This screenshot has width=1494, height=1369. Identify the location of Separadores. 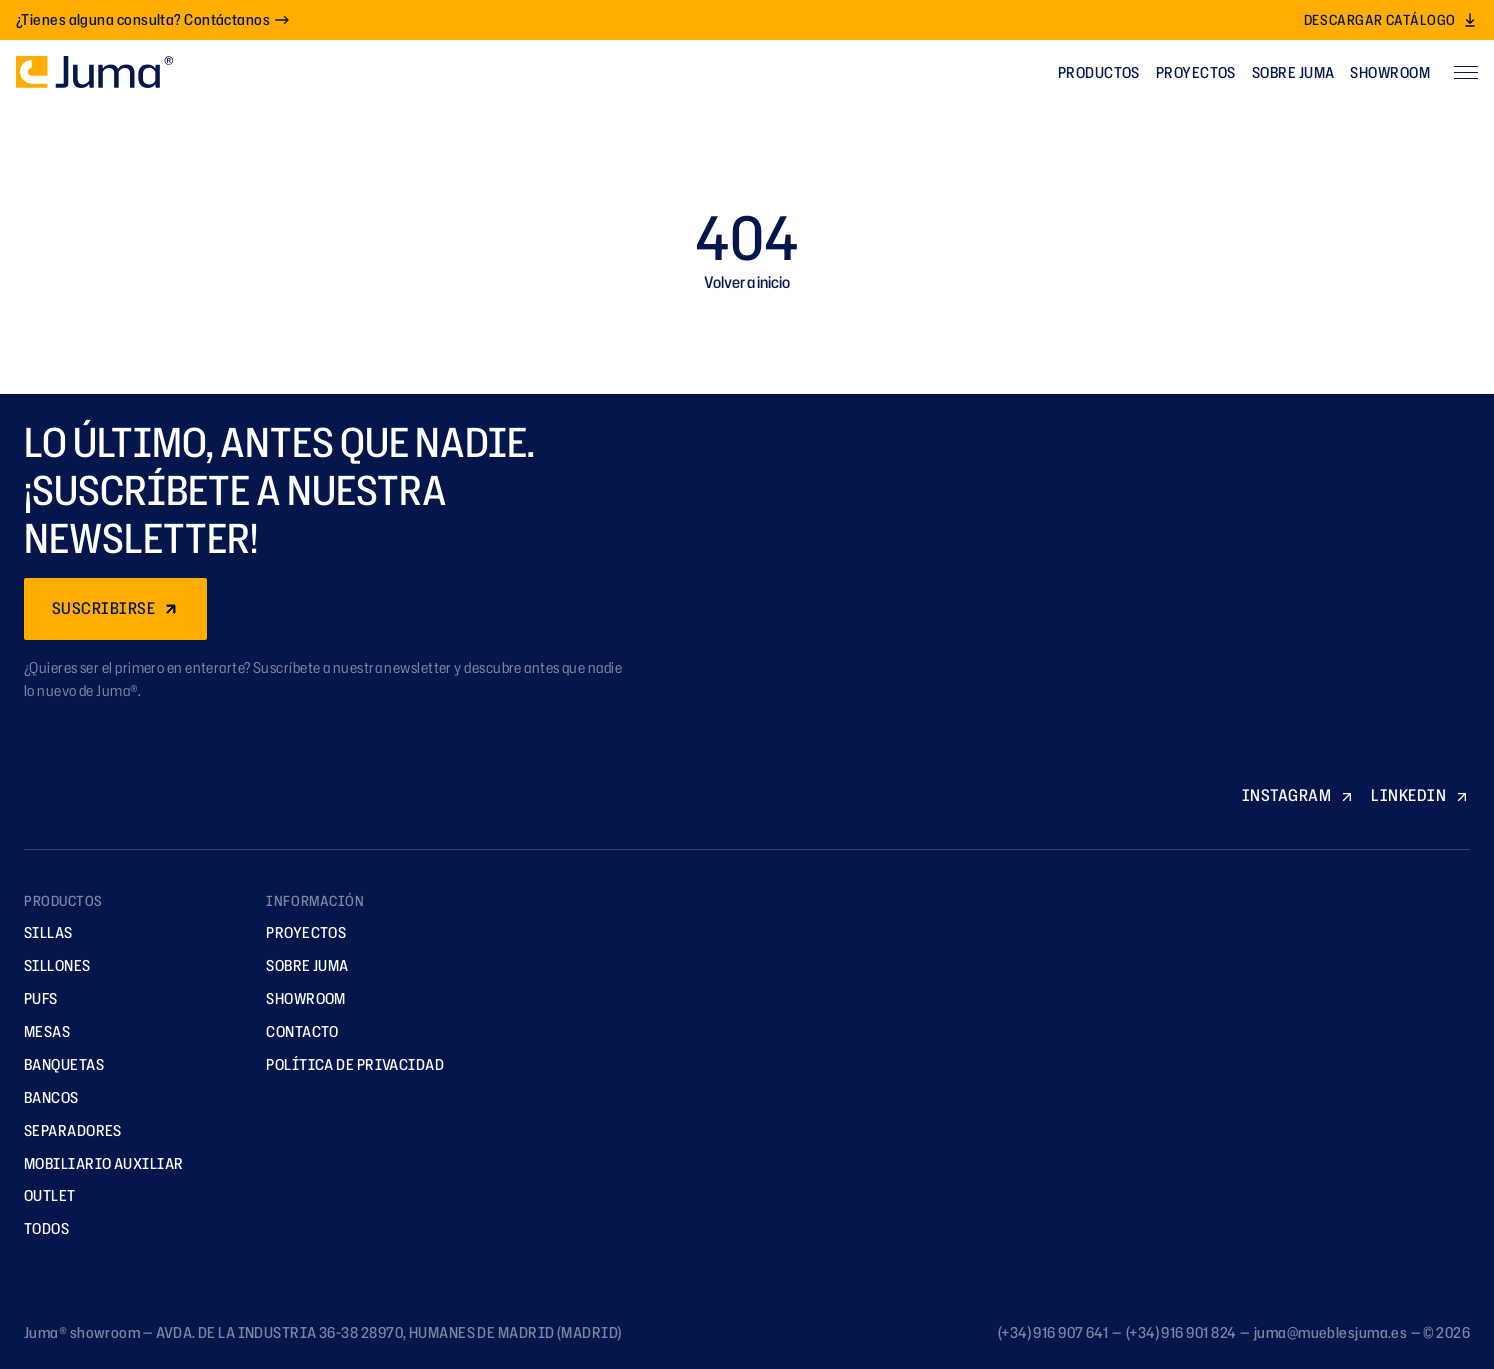
(66, 1130).